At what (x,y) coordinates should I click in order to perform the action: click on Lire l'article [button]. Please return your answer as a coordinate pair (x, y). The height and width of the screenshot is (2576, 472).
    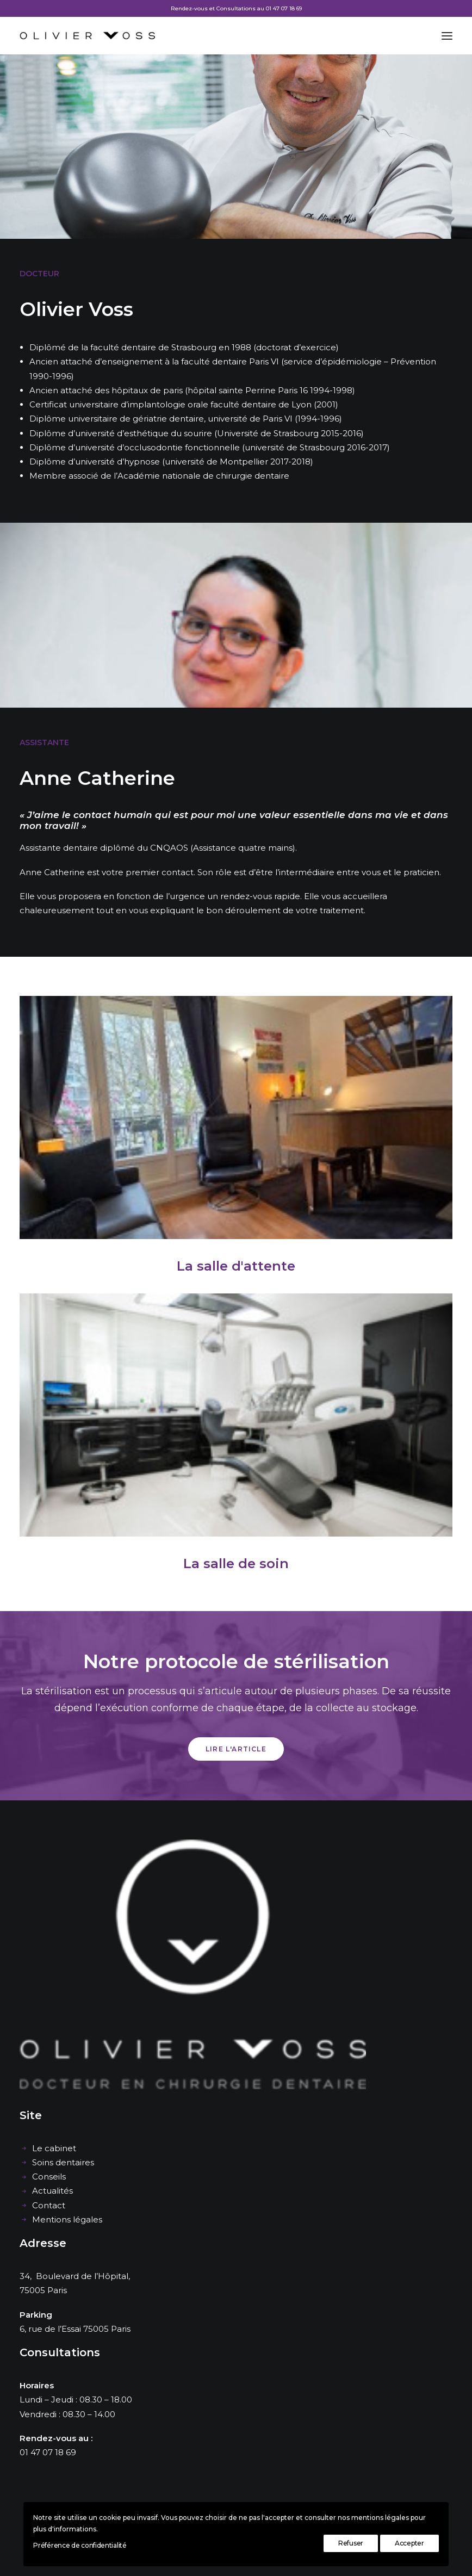
    Looking at the image, I should click on (236, 1749).